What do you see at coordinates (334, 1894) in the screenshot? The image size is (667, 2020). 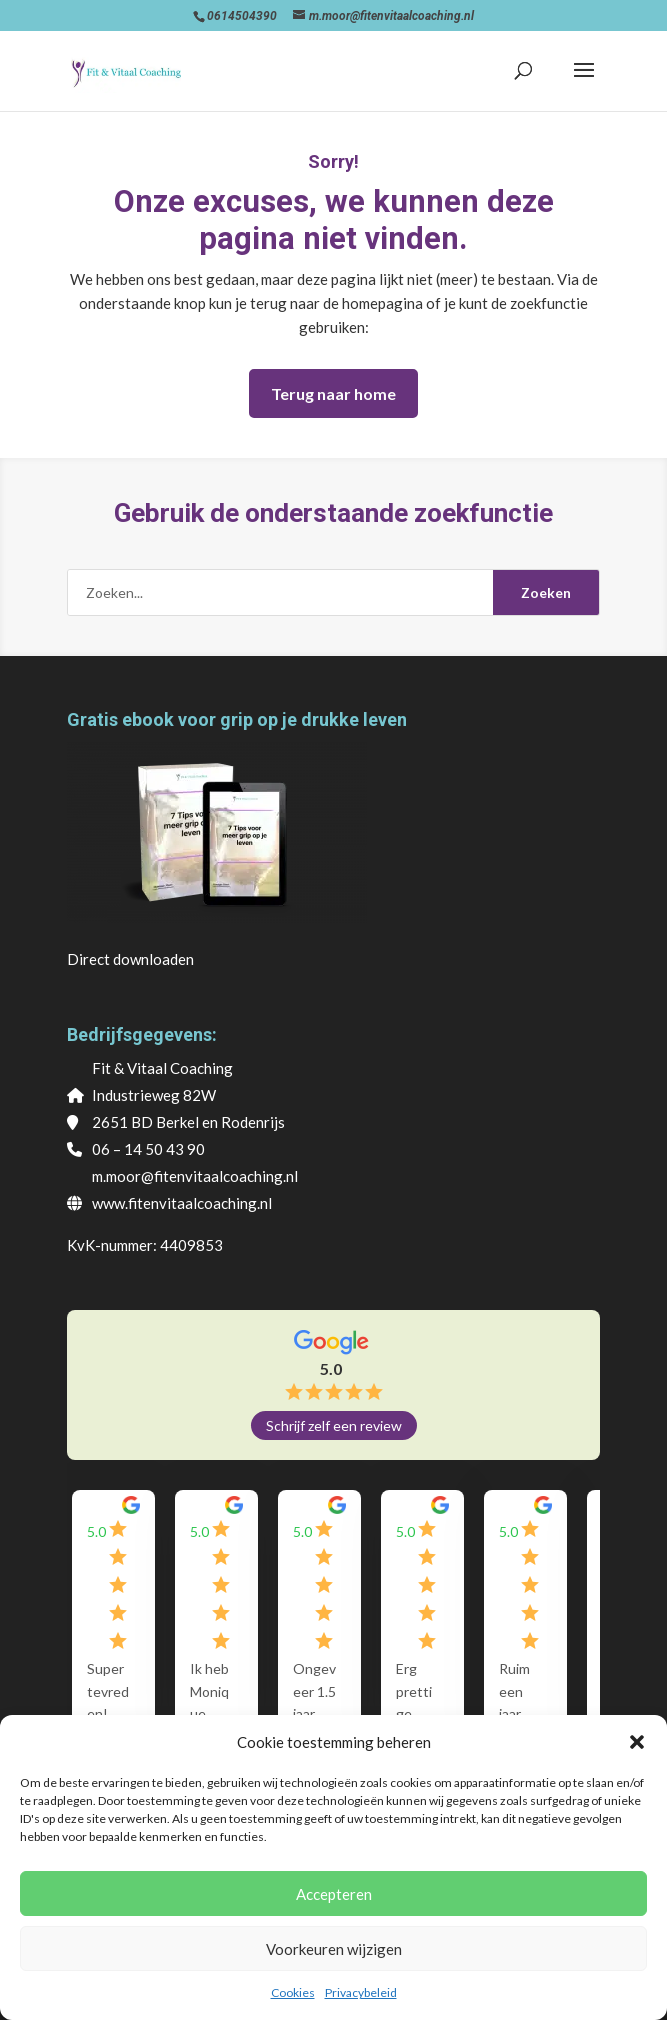 I see `Accepteren` at bounding box center [334, 1894].